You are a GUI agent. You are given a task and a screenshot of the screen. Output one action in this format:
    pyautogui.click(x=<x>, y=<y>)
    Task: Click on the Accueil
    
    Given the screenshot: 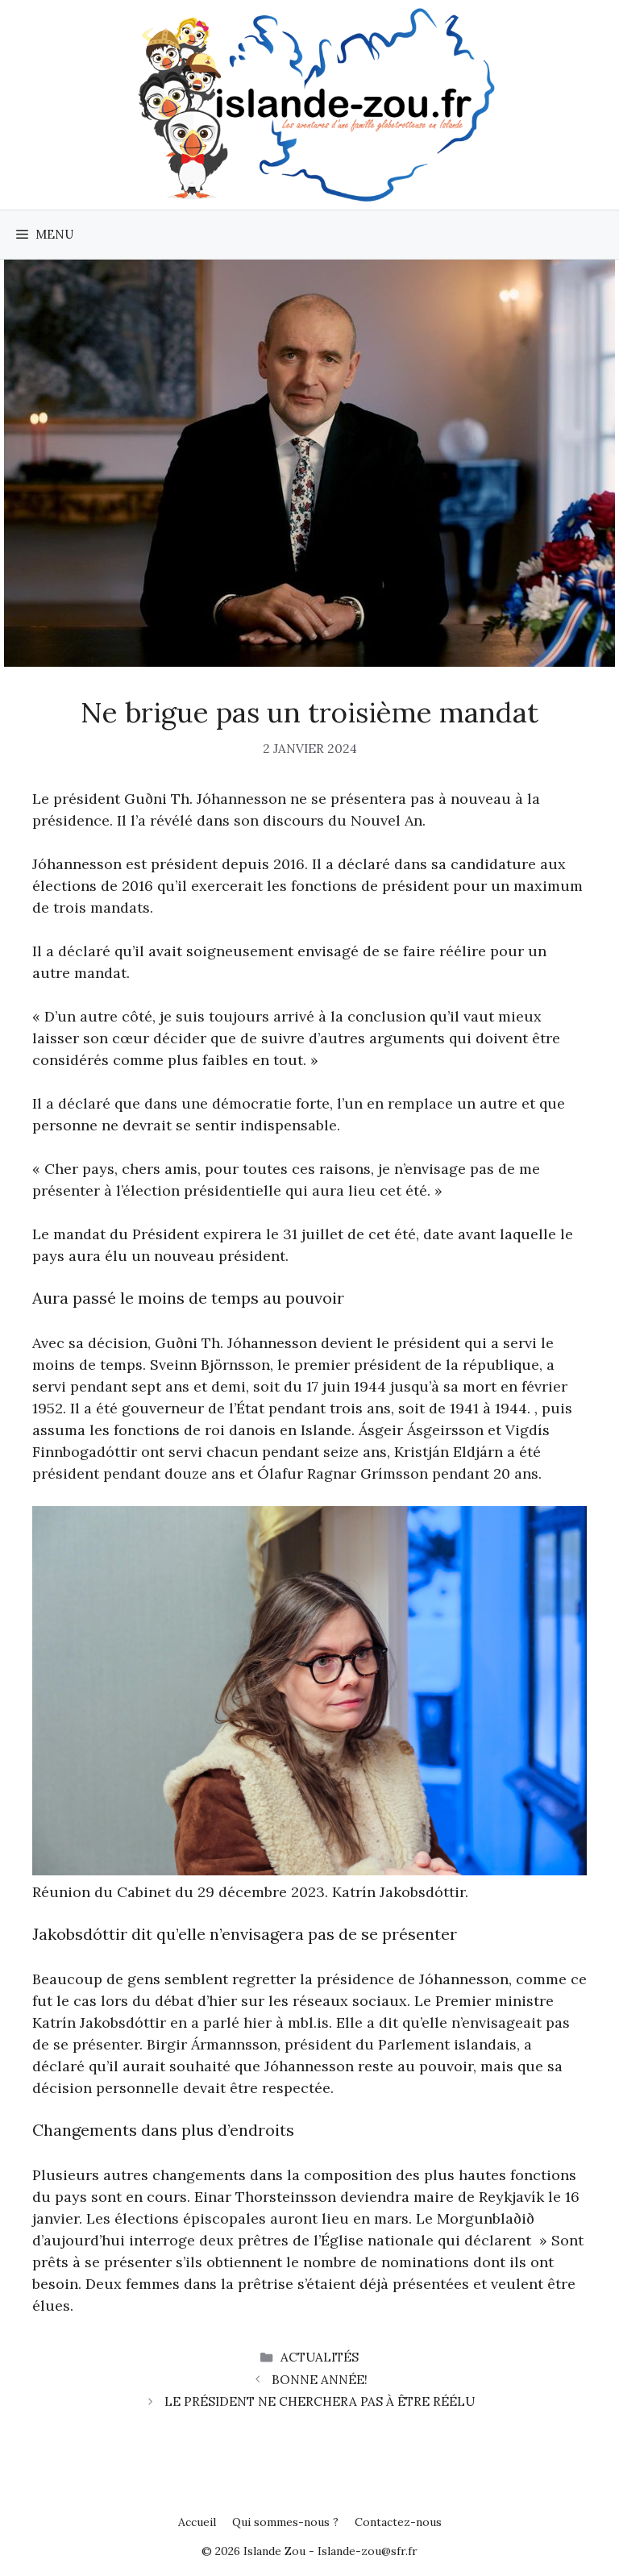 What is the action you would take?
    pyautogui.click(x=197, y=2522)
    